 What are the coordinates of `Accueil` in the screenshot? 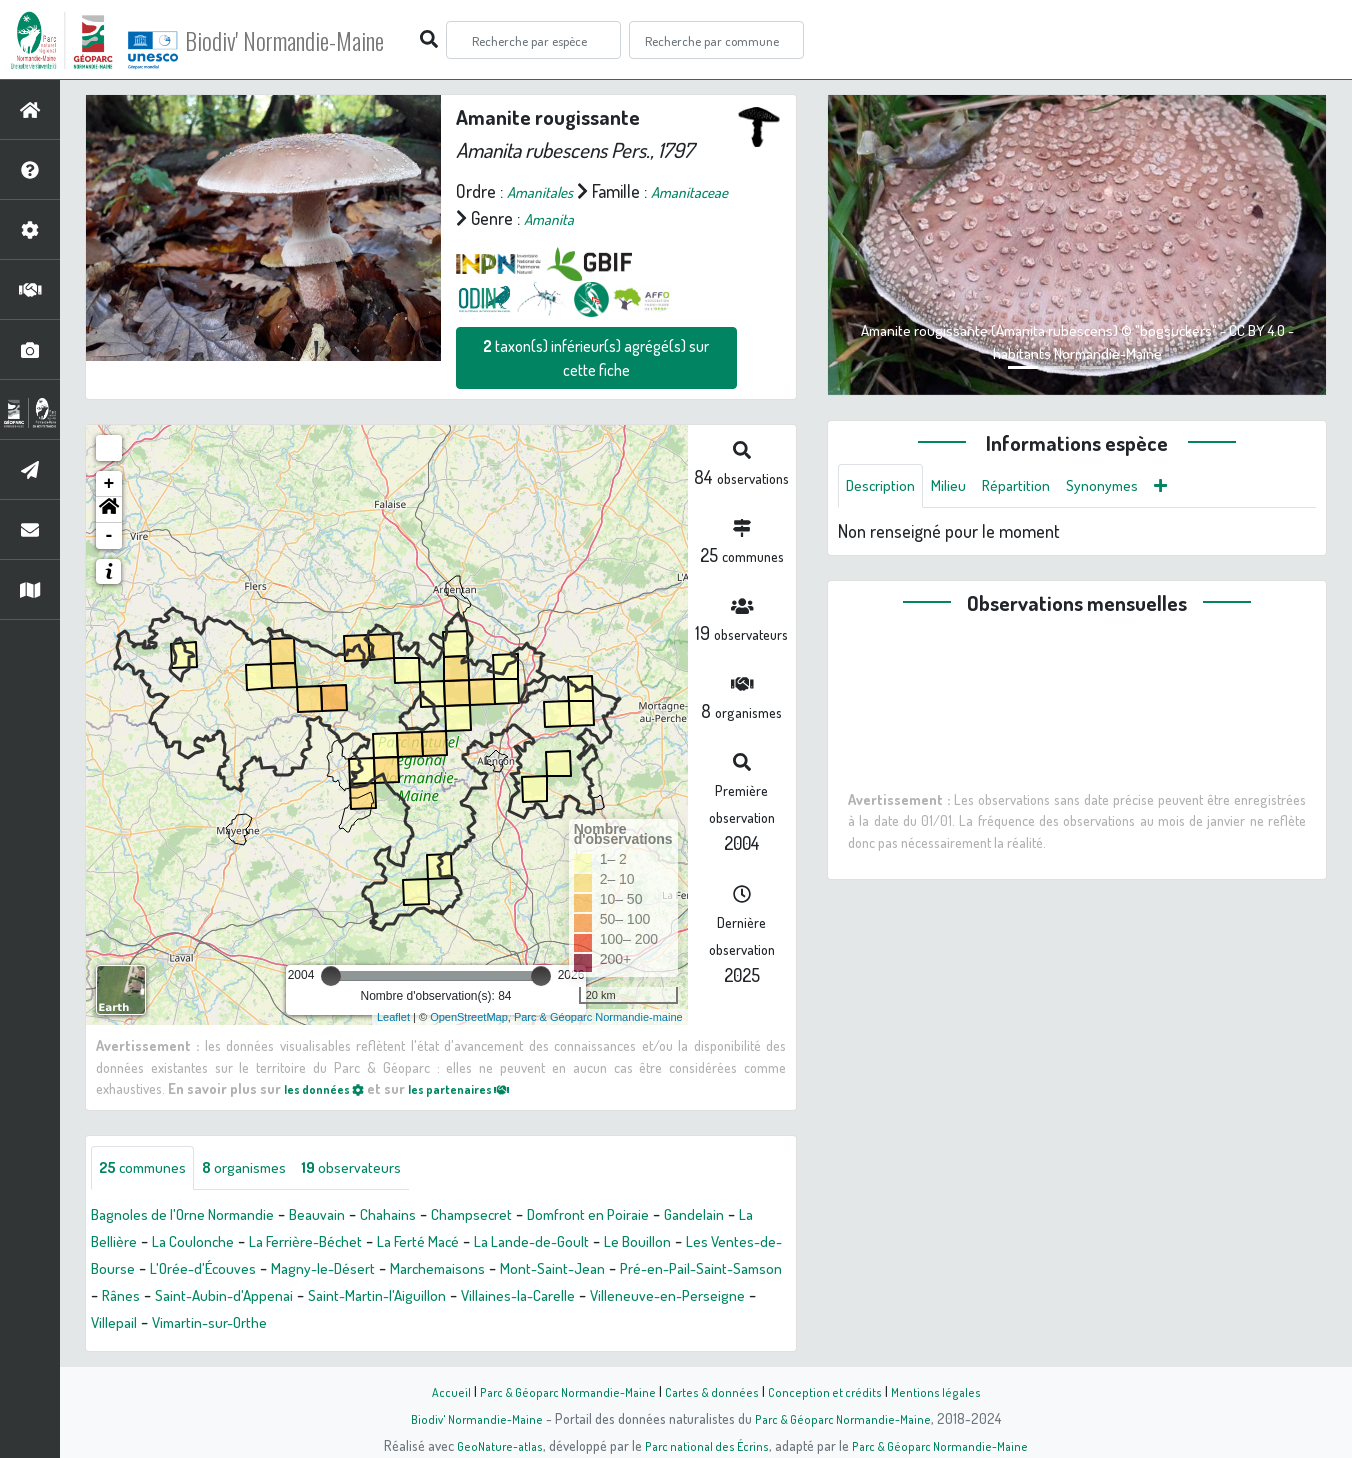 It's located at (437, 1391).